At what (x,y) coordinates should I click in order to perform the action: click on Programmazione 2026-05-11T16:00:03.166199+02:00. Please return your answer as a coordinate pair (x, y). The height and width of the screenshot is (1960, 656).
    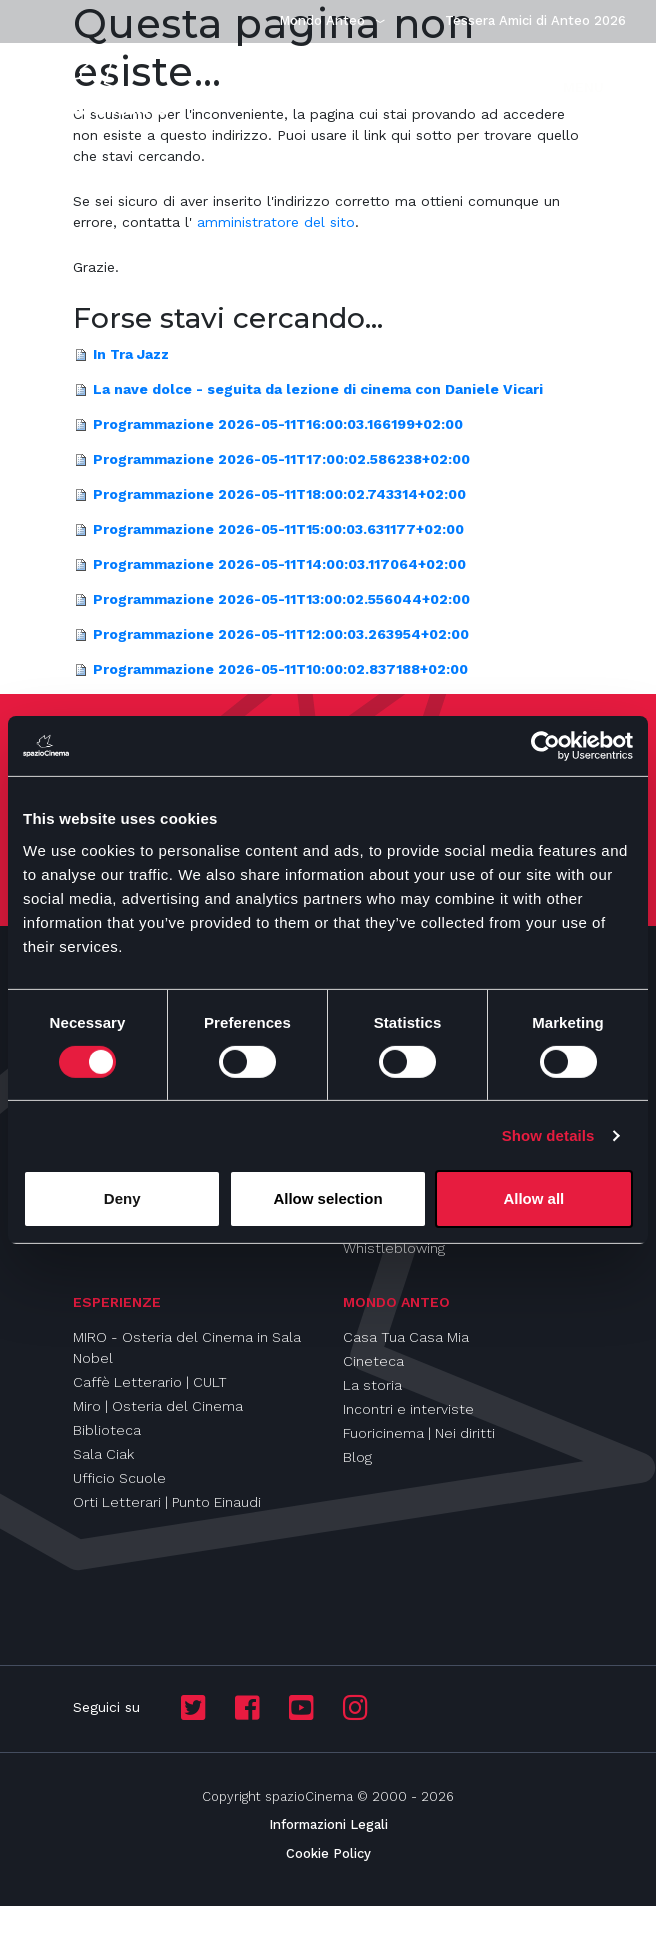
    Looking at the image, I should click on (278, 424).